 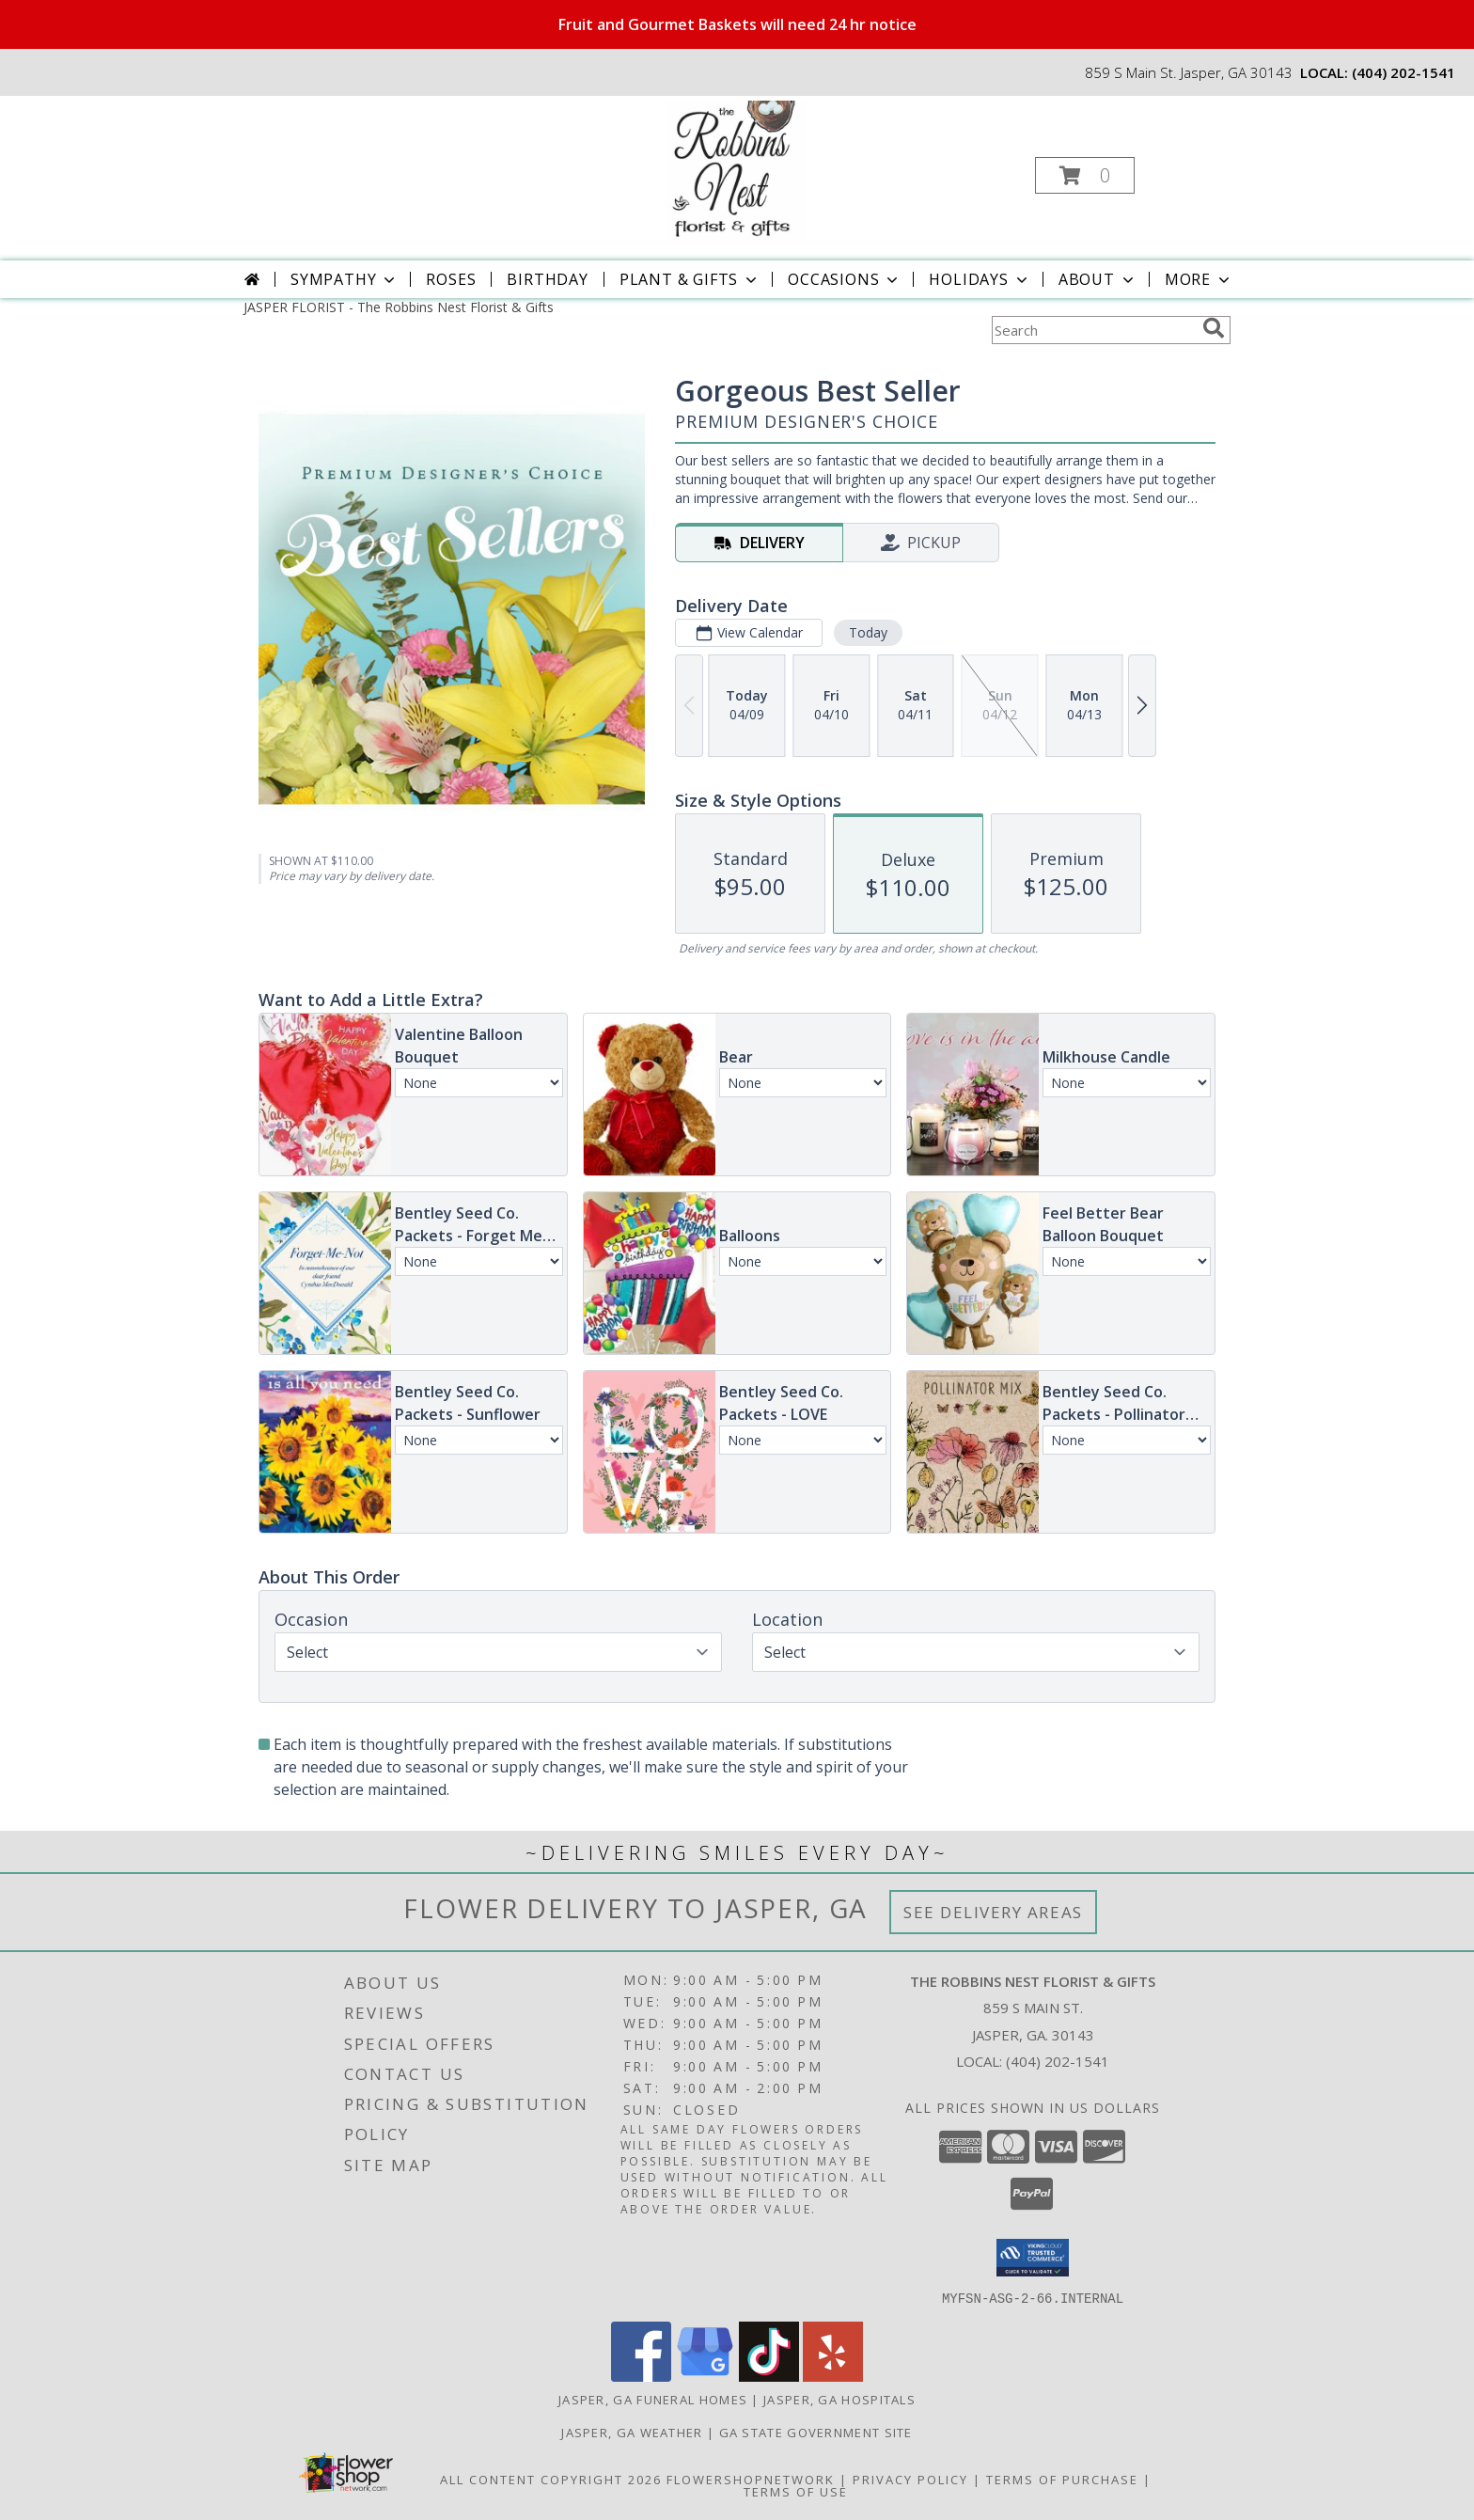 What do you see at coordinates (750, 2478) in the screenshot?
I see `FlowerShopNetwork [Flower shop network opens in new window]` at bounding box center [750, 2478].